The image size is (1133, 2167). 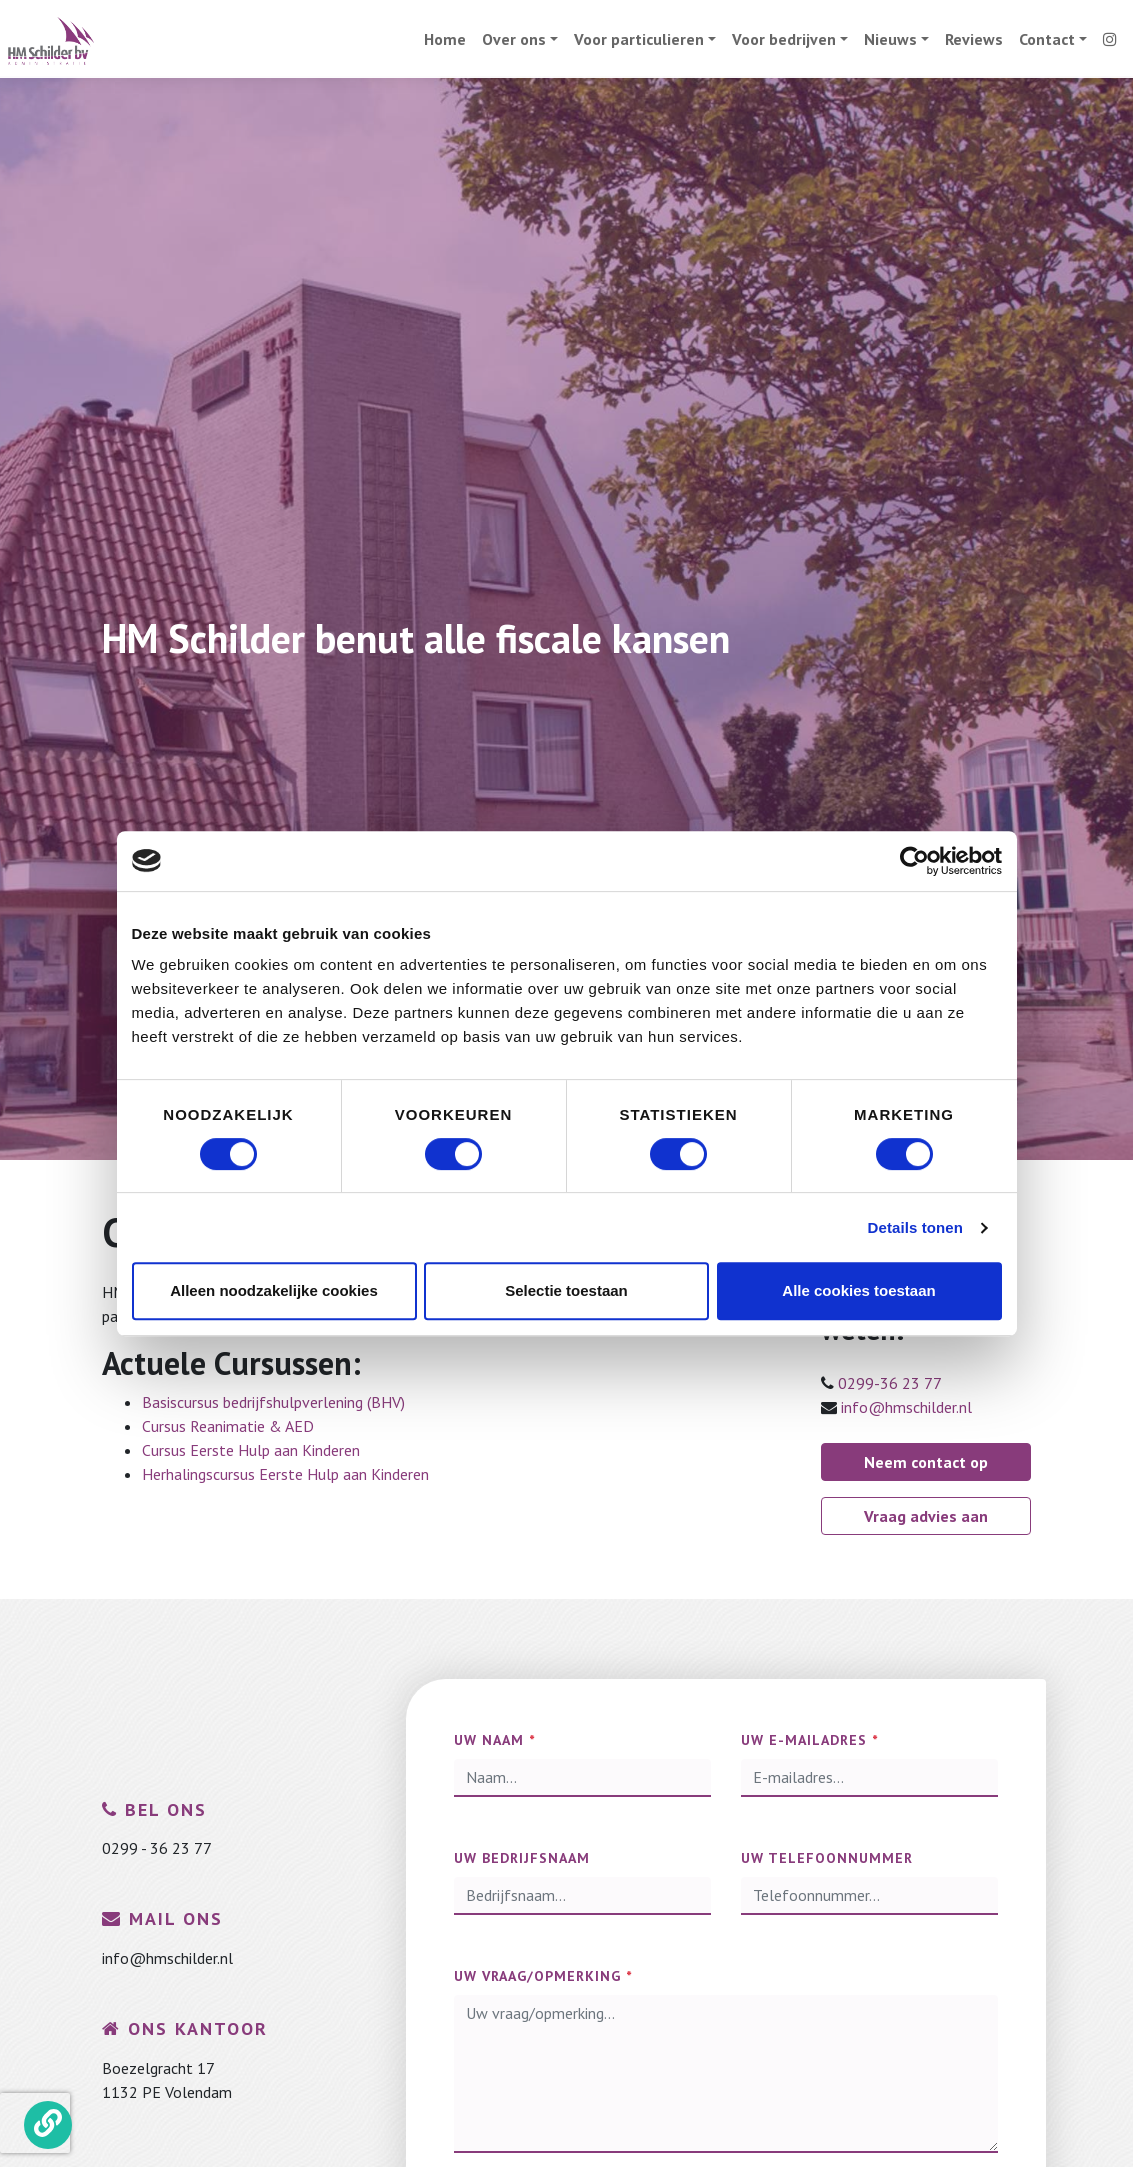 What do you see at coordinates (784, 39) in the screenshot?
I see `Voor bedrijven` at bounding box center [784, 39].